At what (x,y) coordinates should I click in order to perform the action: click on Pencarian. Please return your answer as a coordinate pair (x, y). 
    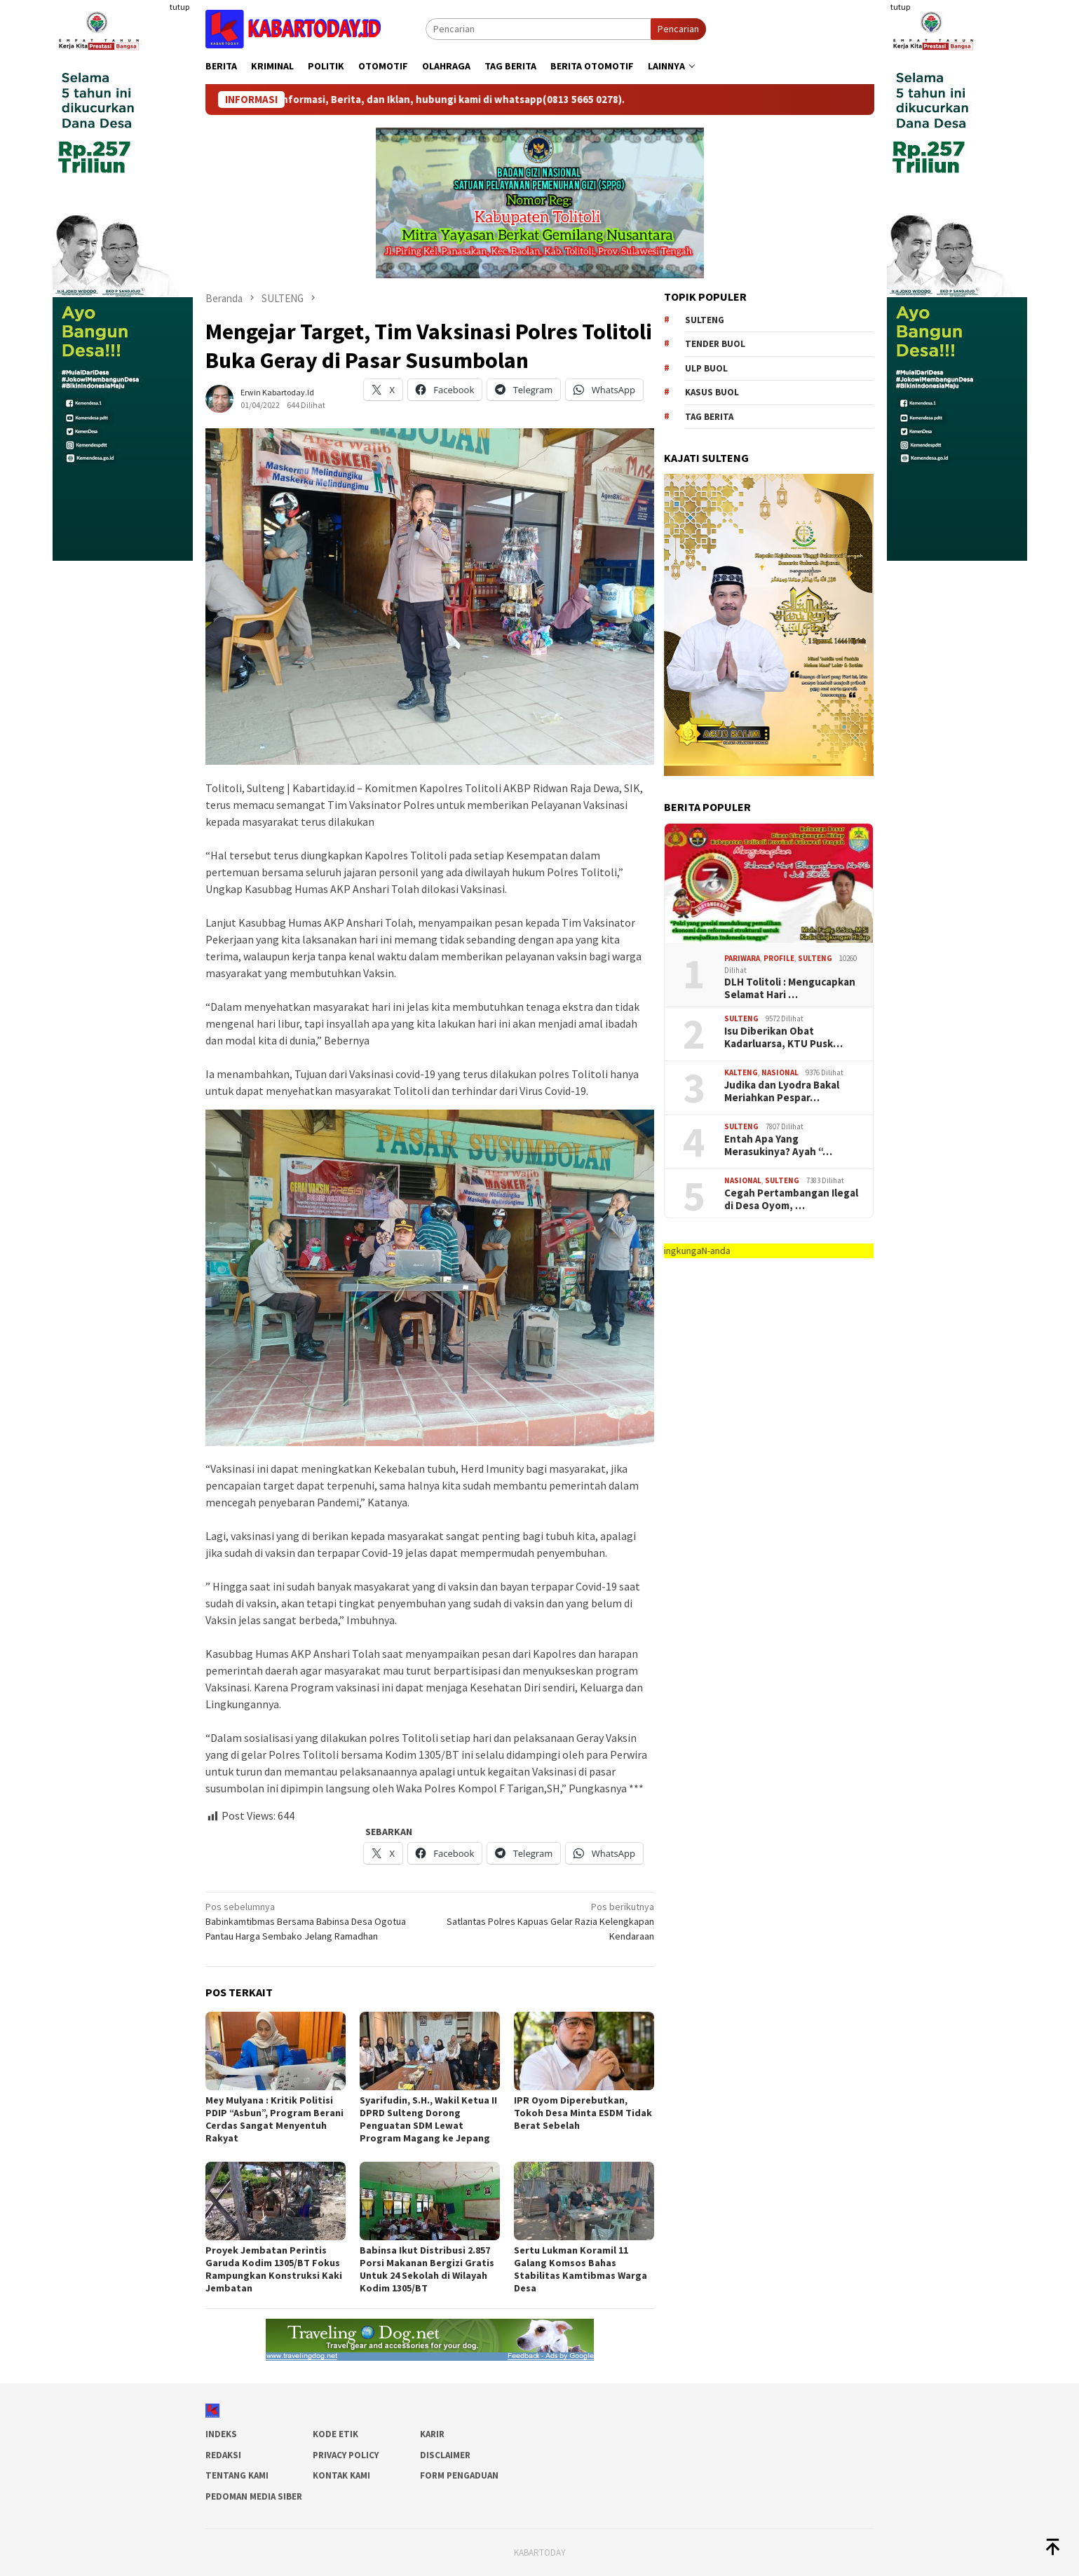
    Looking at the image, I should click on (678, 28).